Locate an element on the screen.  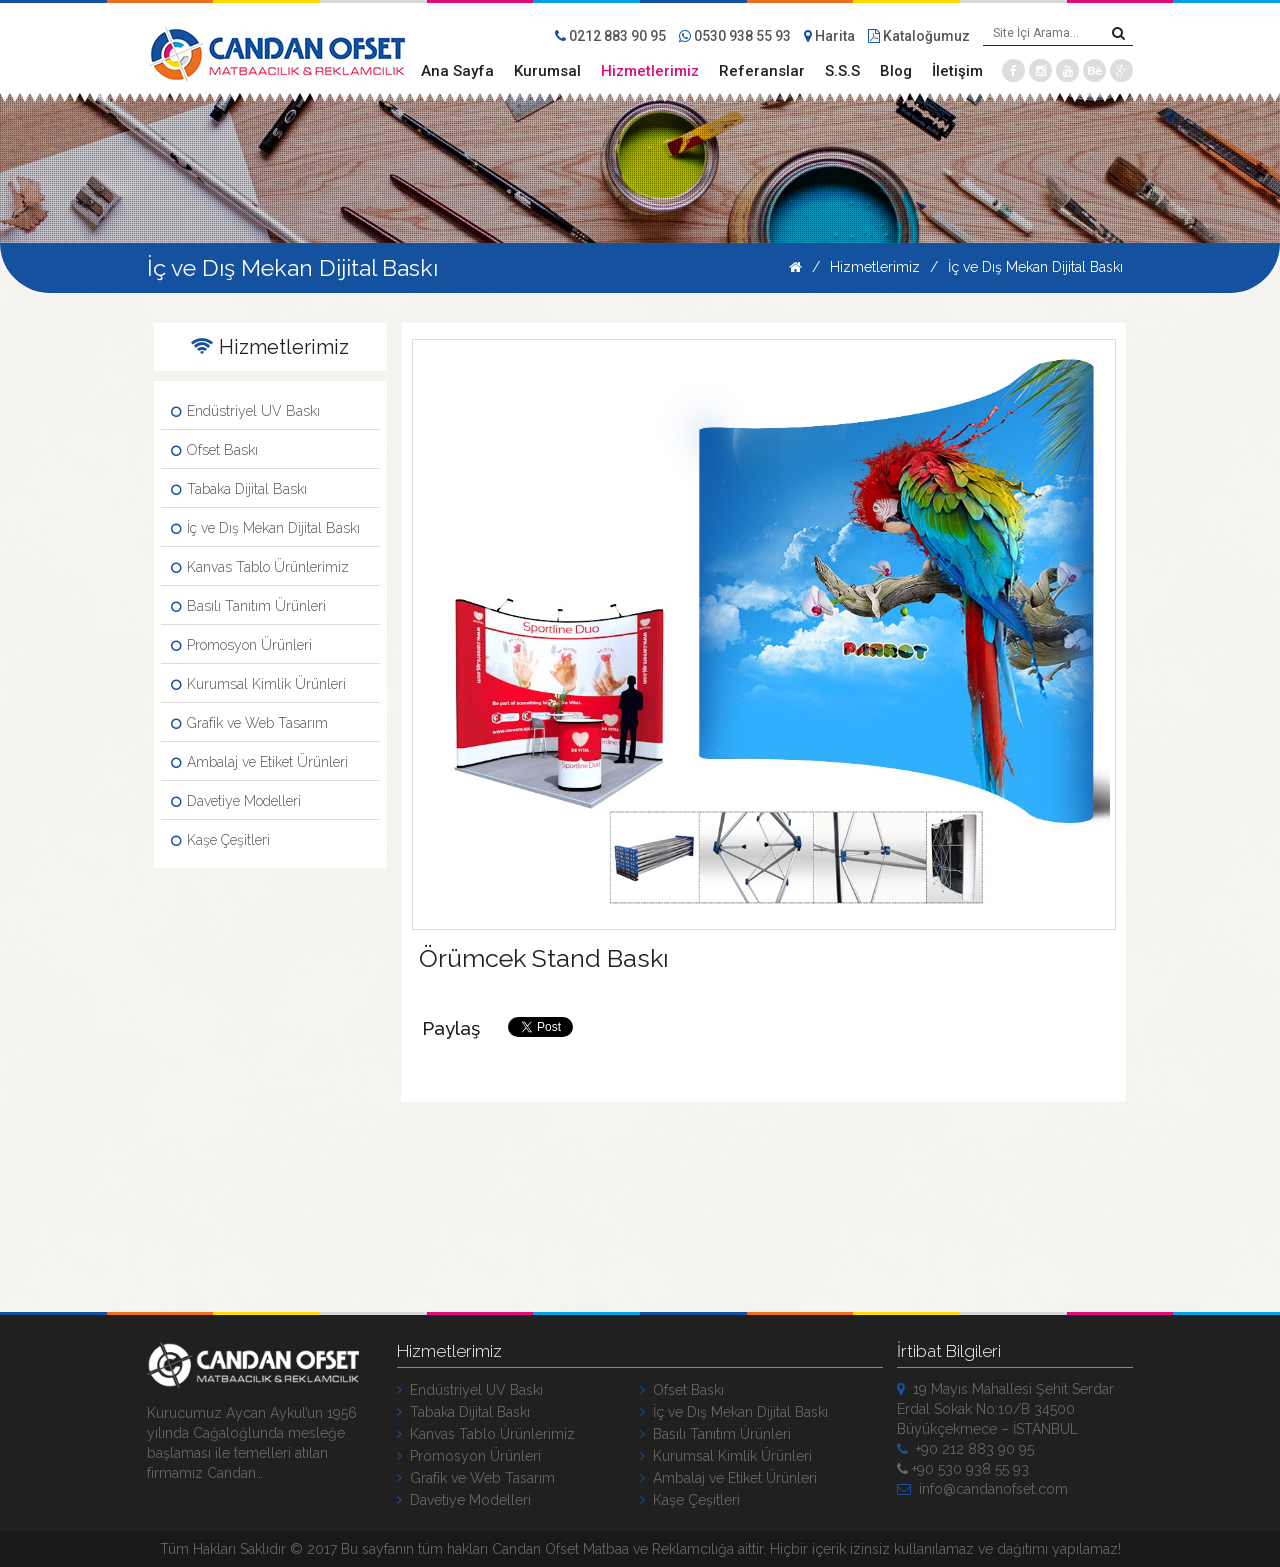
Grafik ve Web Tasarım is located at coordinates (249, 723).